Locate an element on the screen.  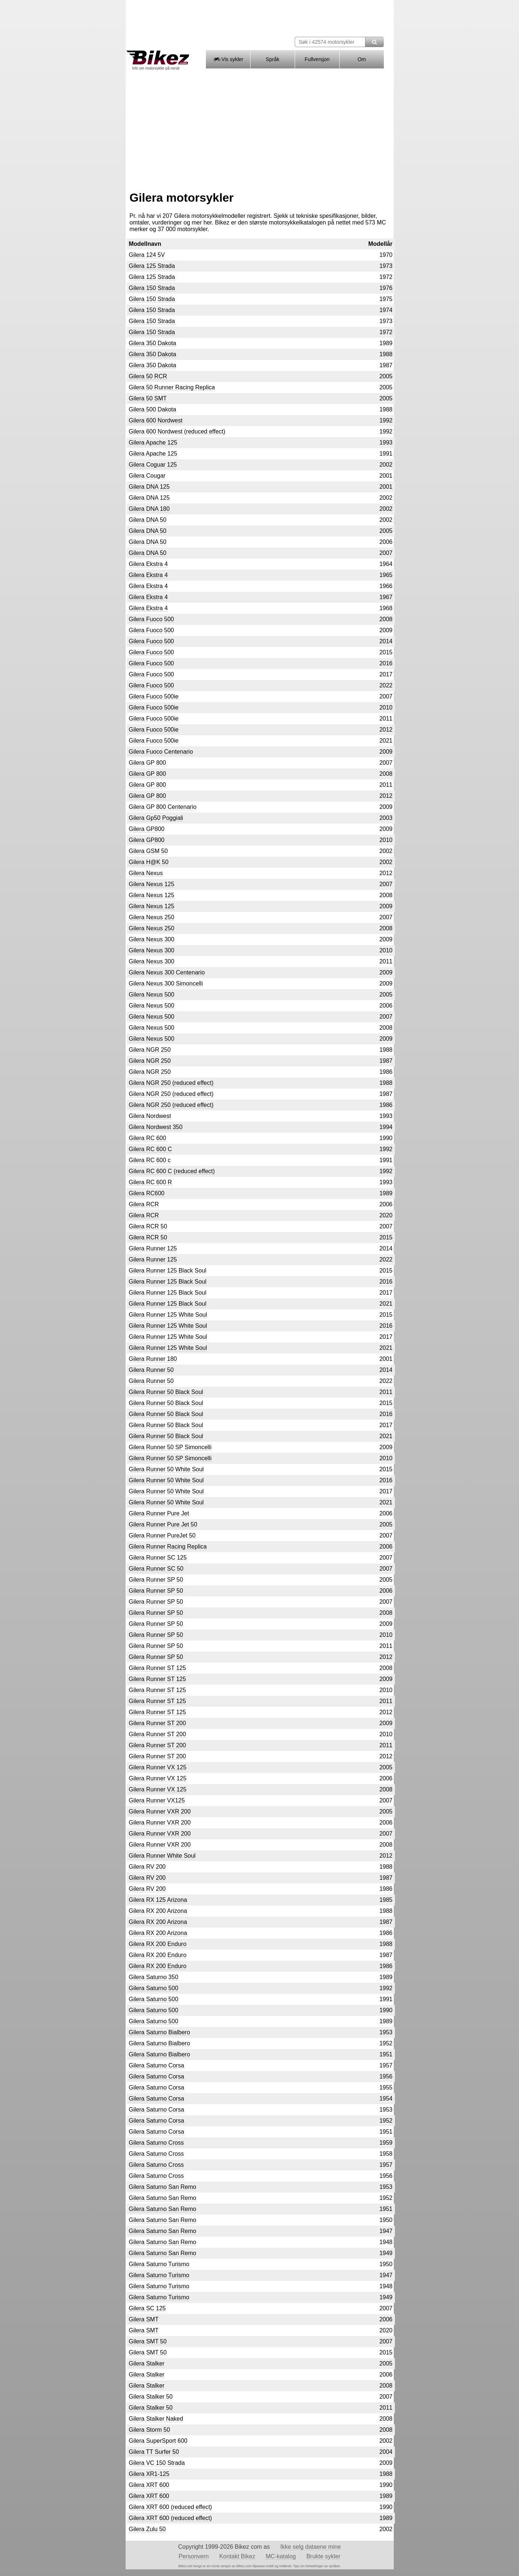
Gilera SuperSport 600 is located at coordinates (158, 2441).